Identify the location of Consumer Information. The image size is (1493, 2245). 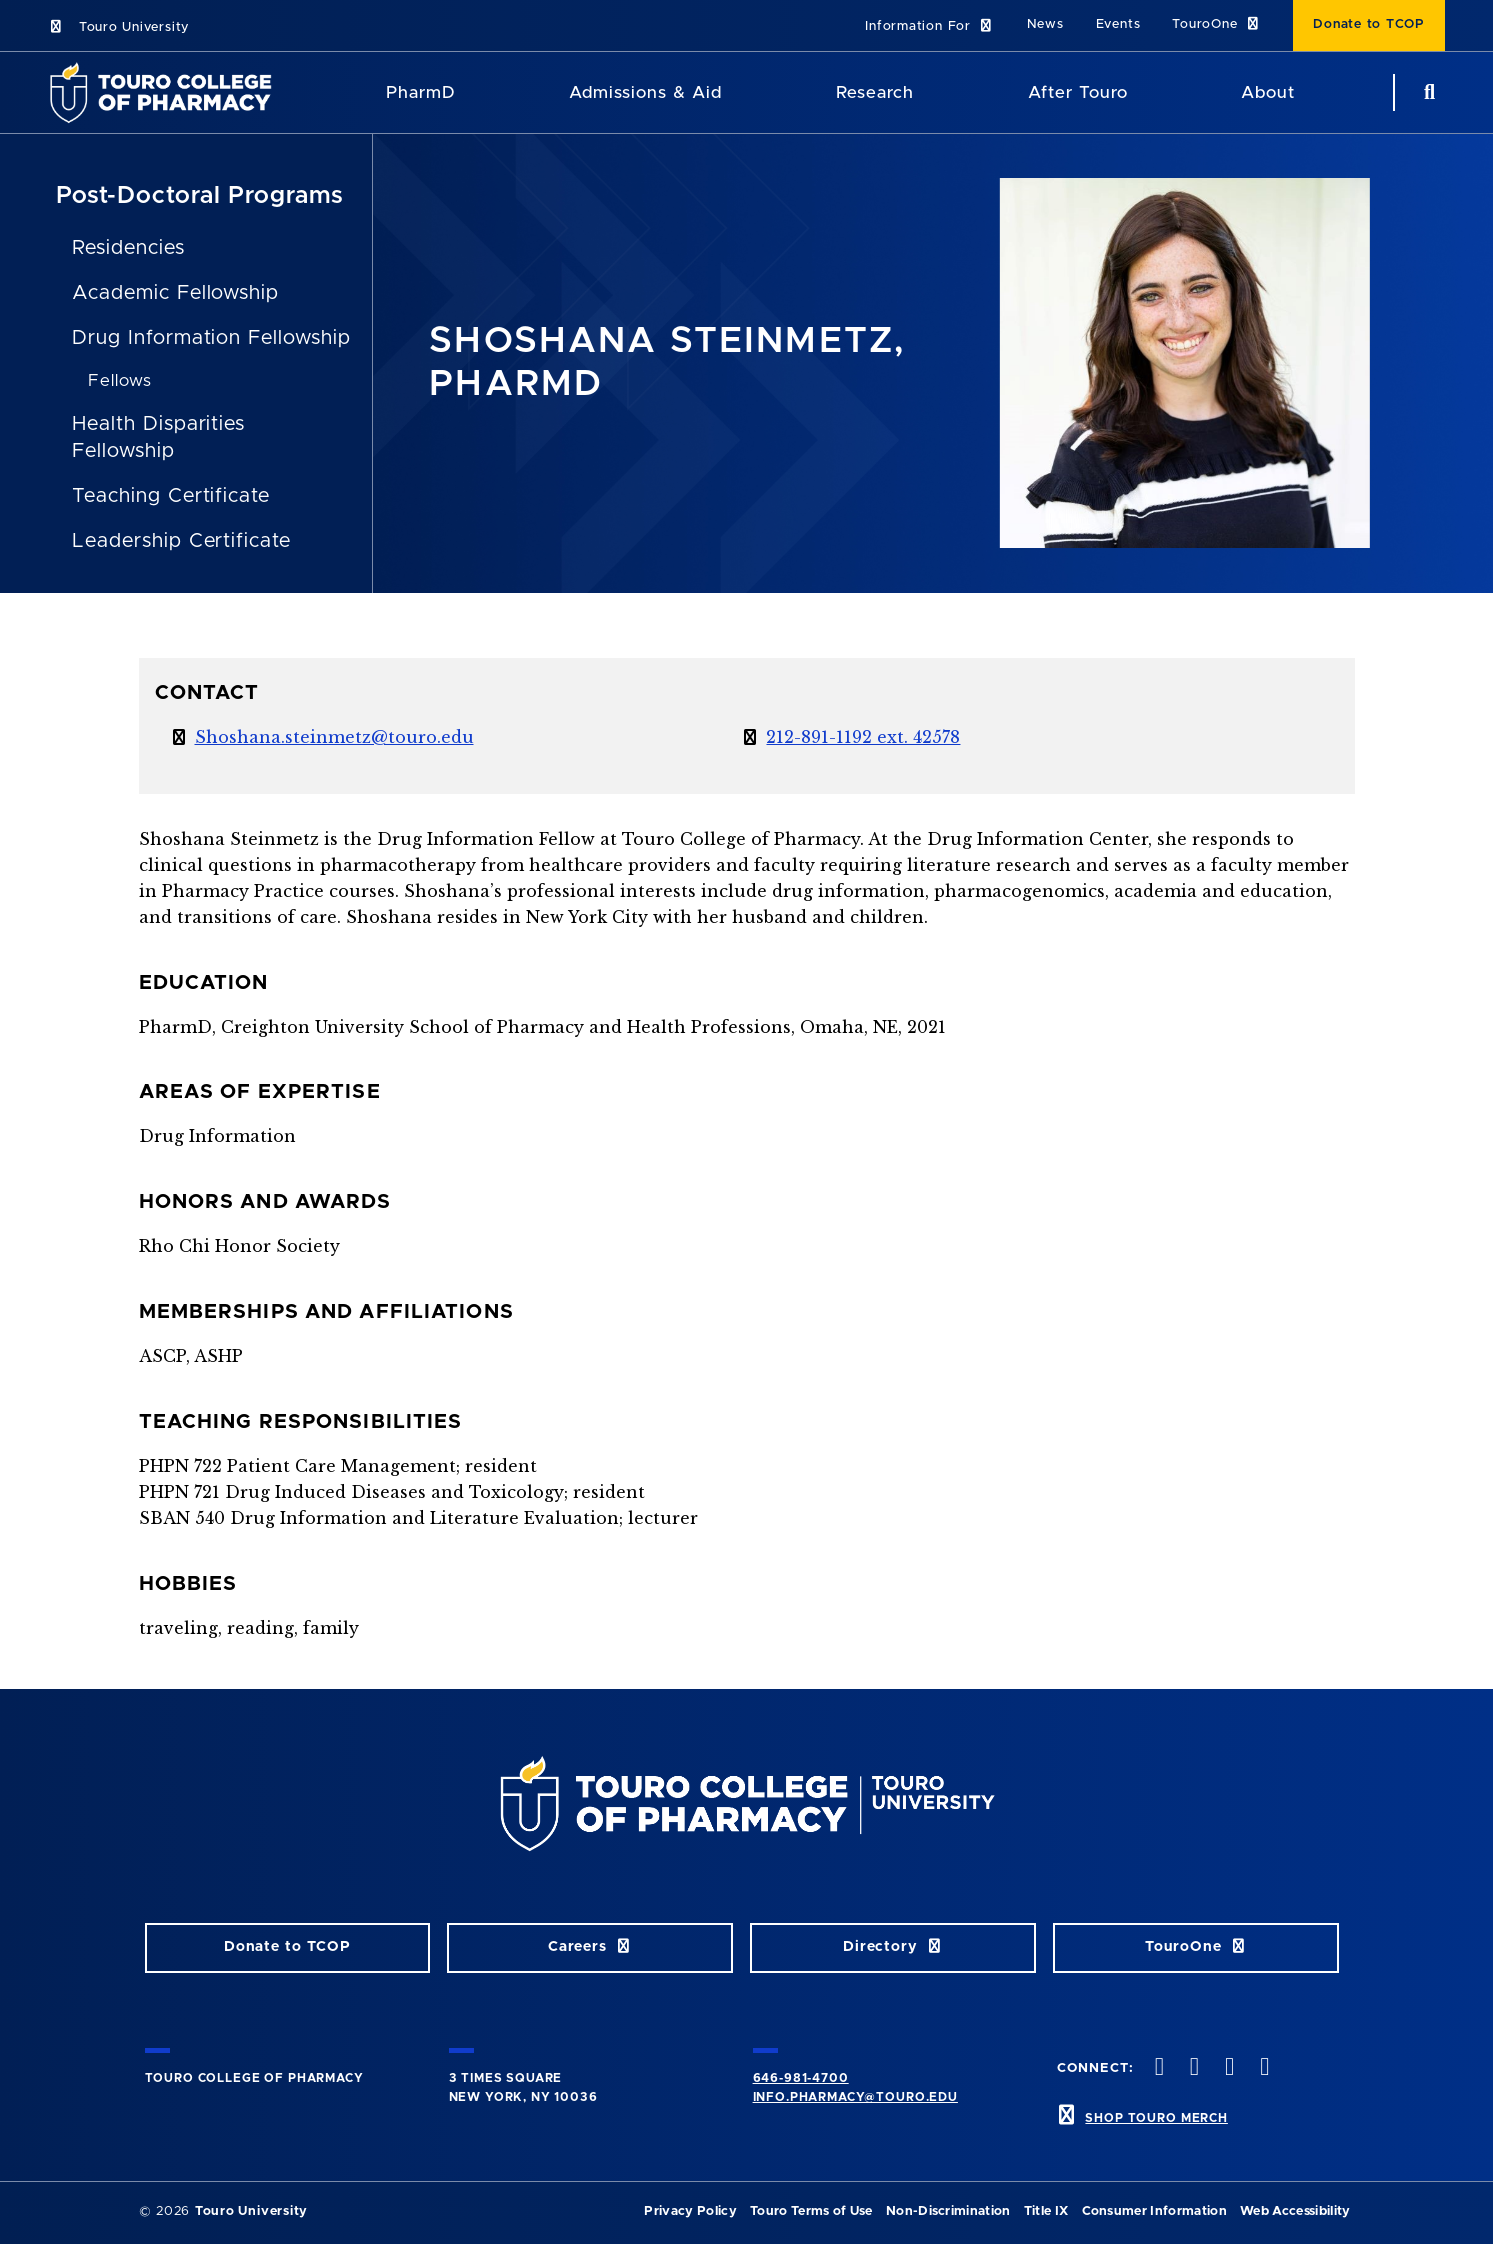
(1154, 2211).